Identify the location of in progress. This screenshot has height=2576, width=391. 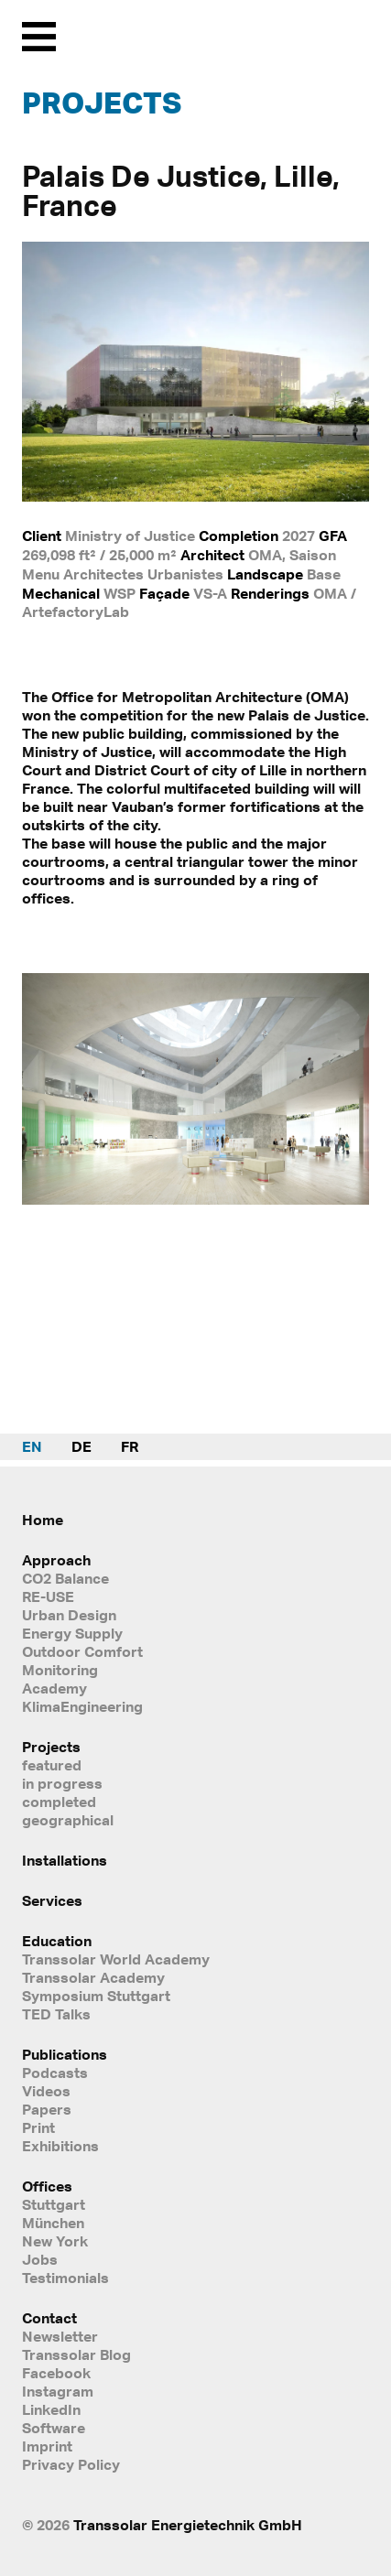
(62, 1783).